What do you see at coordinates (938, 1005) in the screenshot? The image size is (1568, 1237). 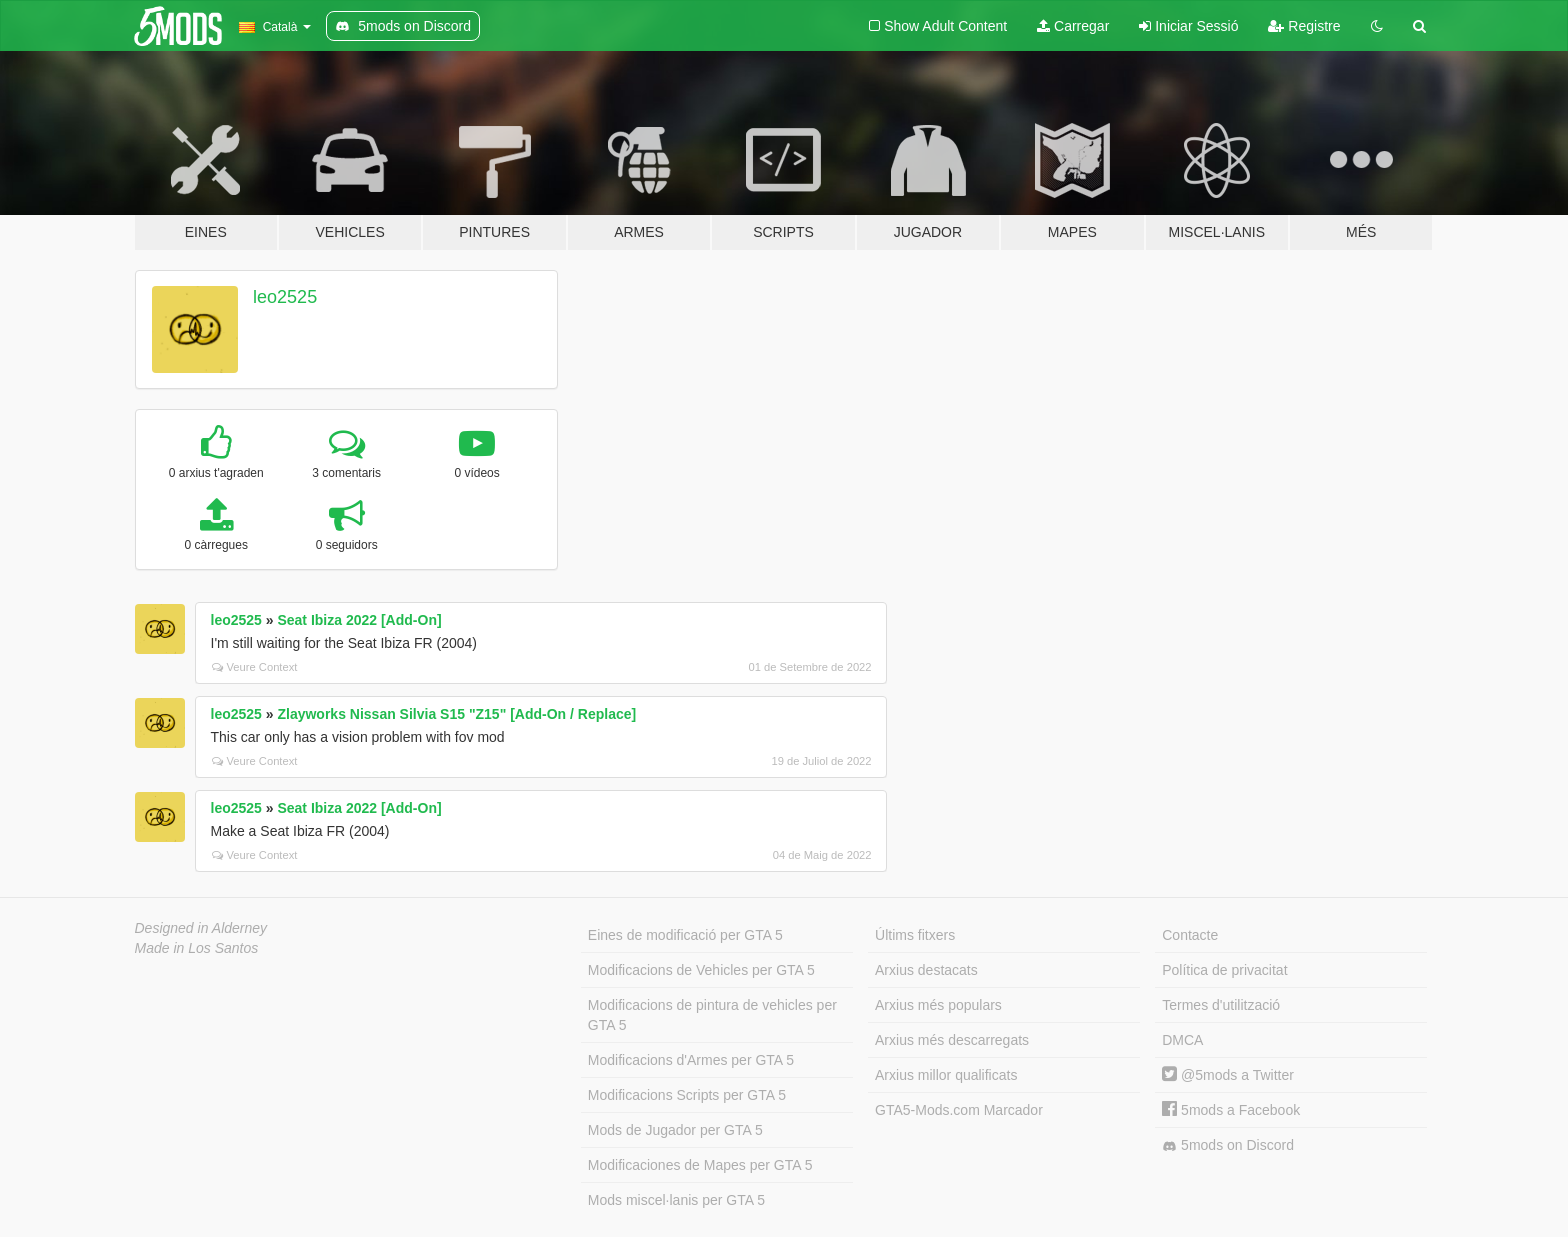 I see `Arxius més populars` at bounding box center [938, 1005].